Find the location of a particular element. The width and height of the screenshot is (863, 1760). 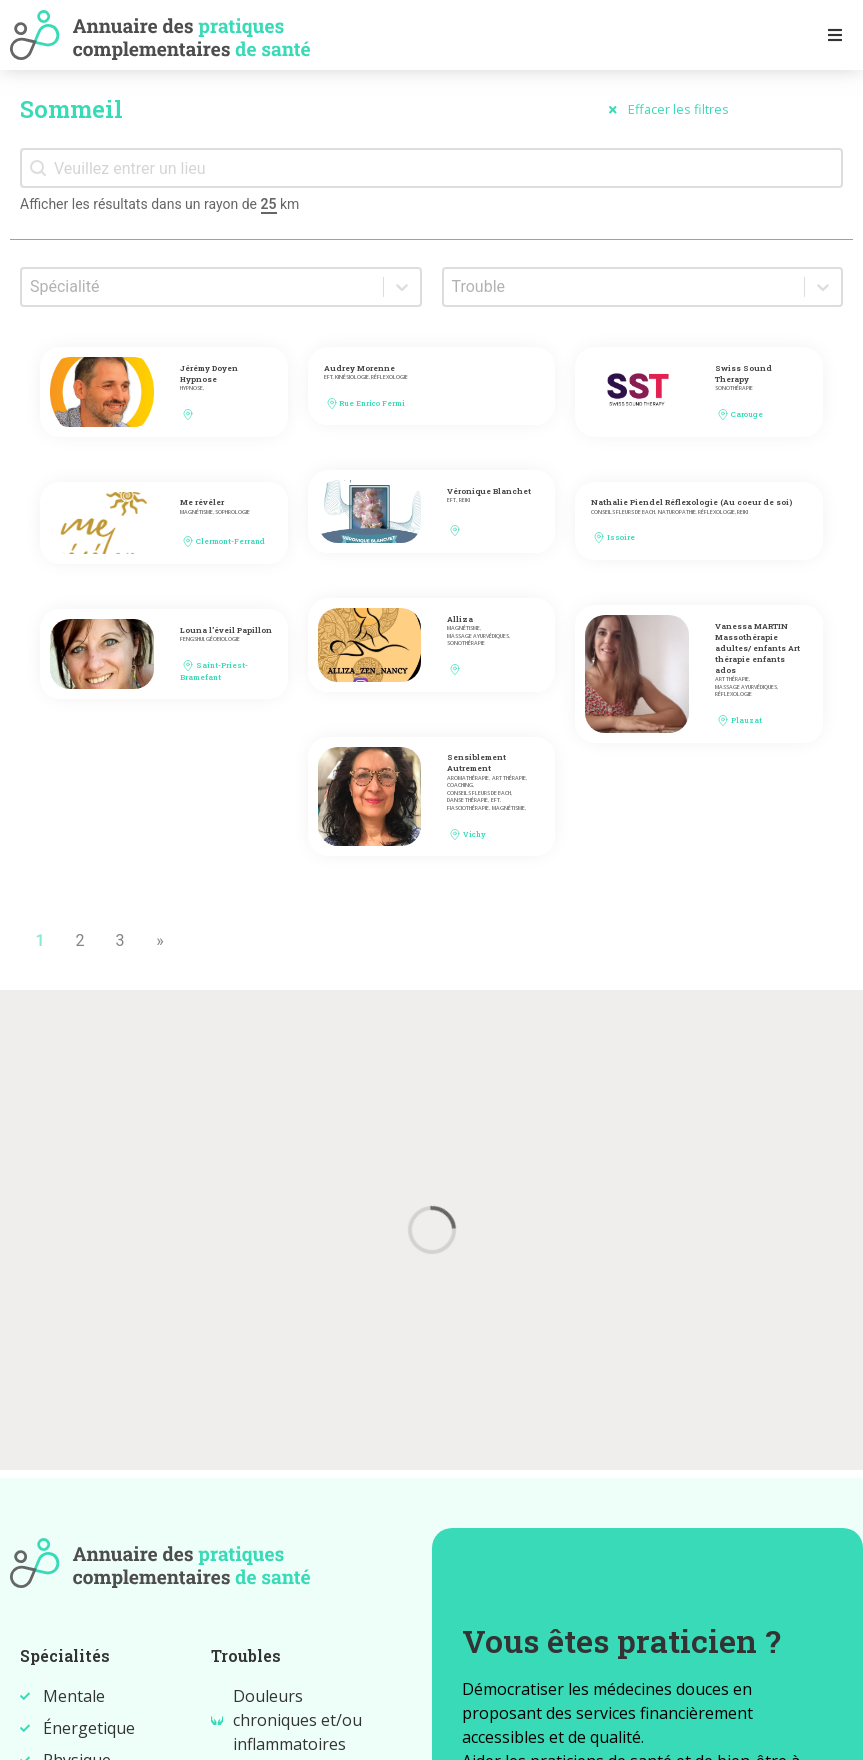

Alliza is located at coordinates (460, 619).